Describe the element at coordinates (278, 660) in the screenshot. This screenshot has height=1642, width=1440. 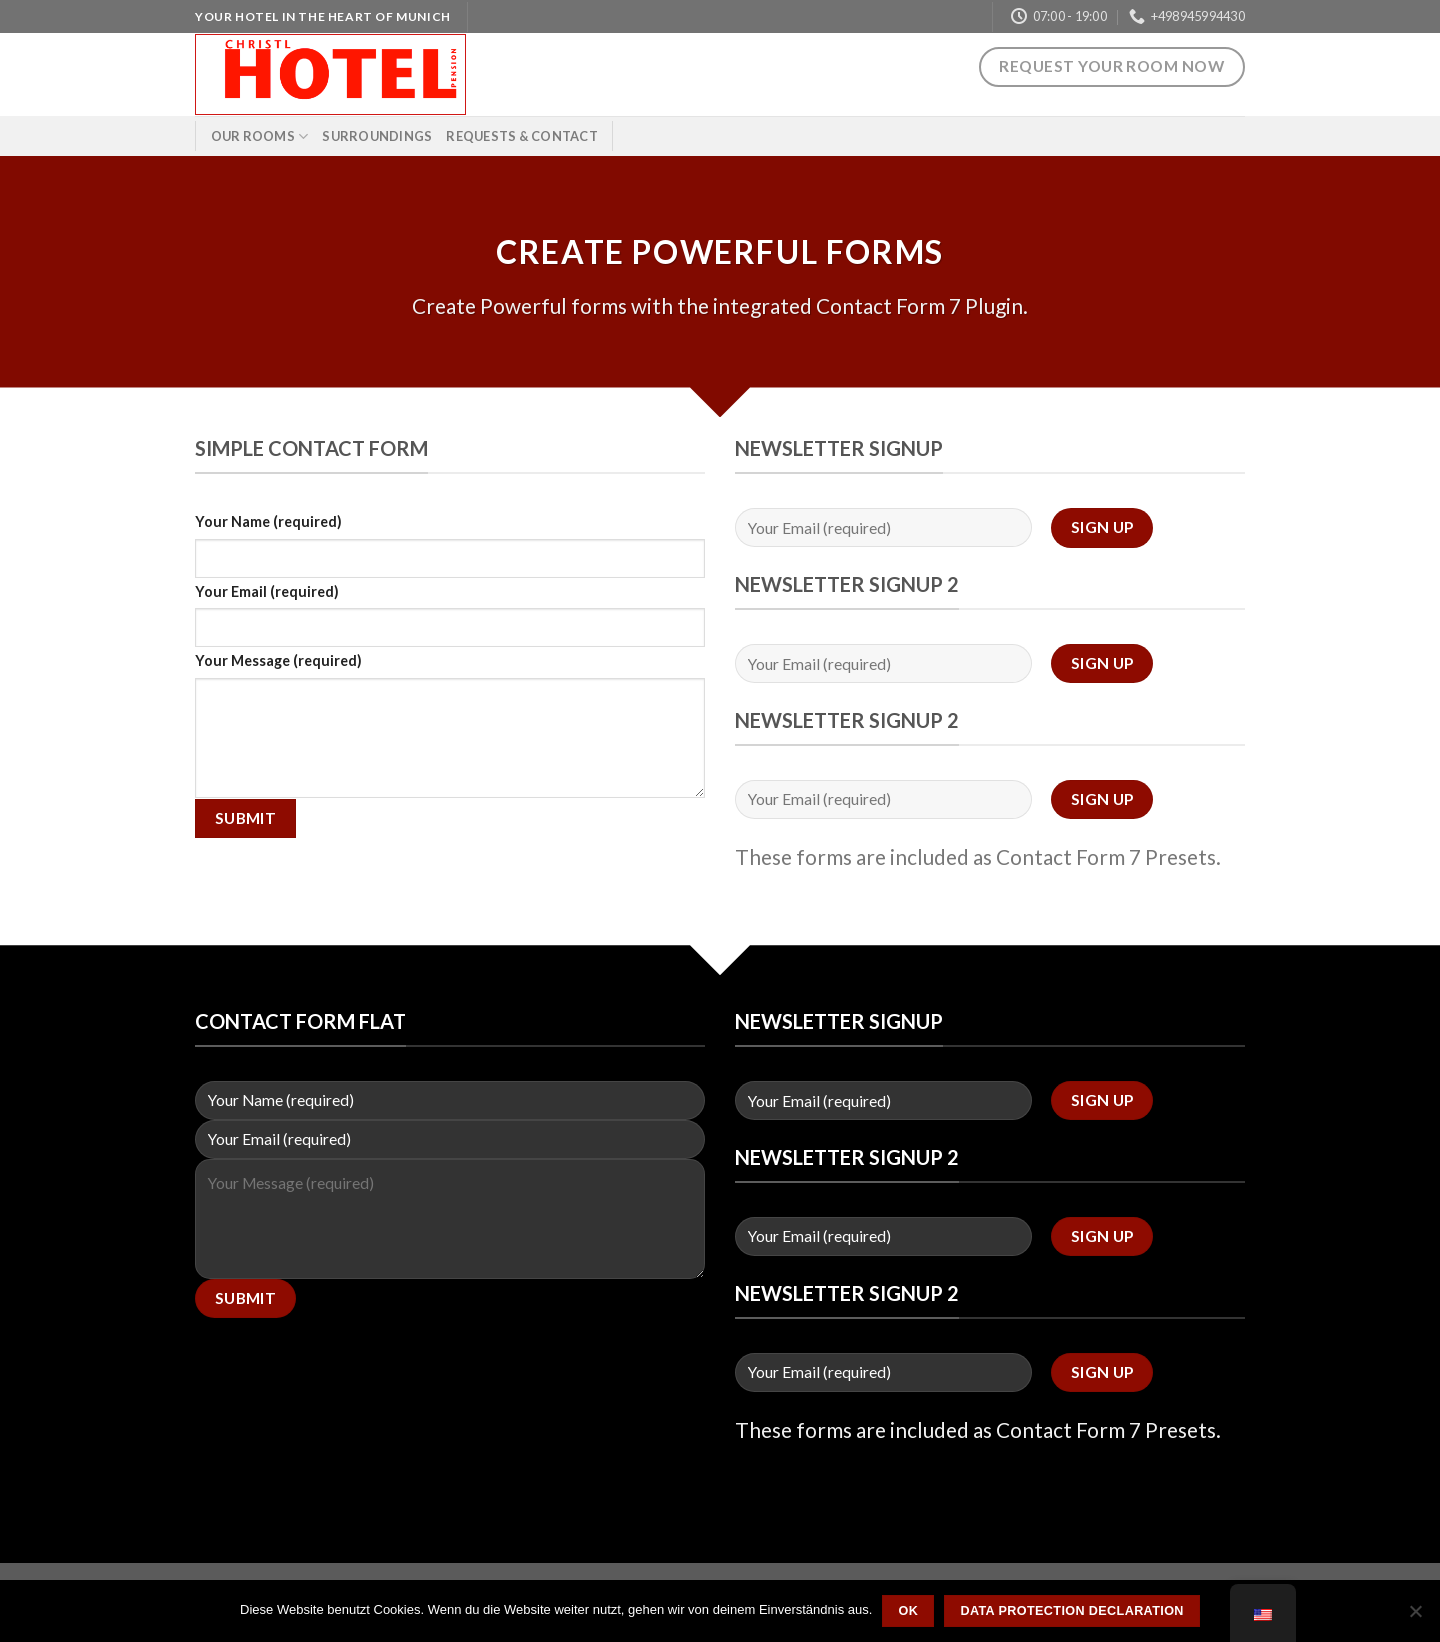
I see `Your Message (required)` at that location.